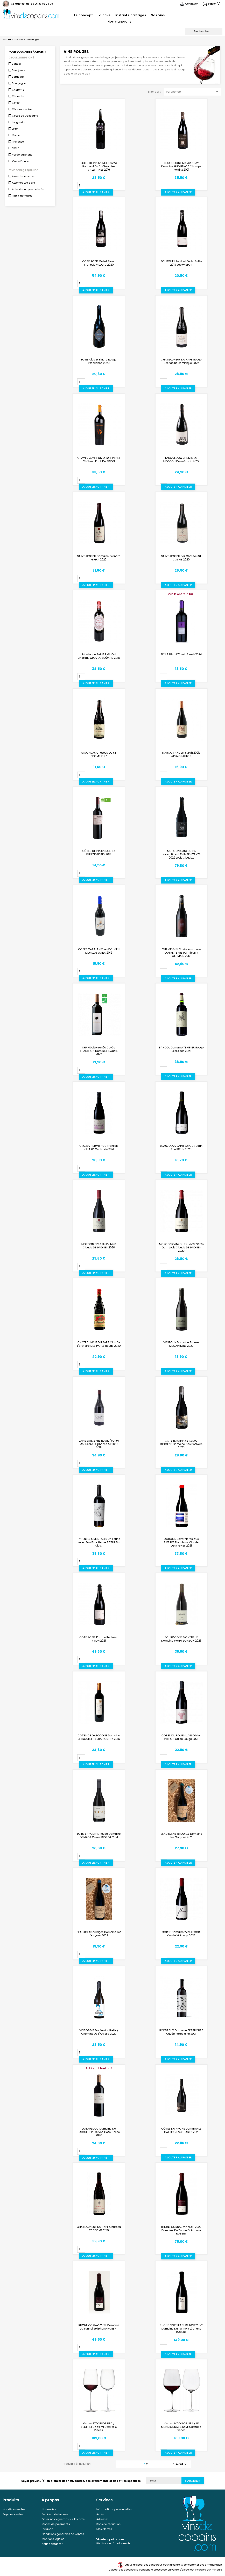  Describe the element at coordinates (99, 2426) in the screenshot. I see `Verres SYDONIOS UBA / L'ESTHETE 465 ml Coffret 6 pièces.` at that location.